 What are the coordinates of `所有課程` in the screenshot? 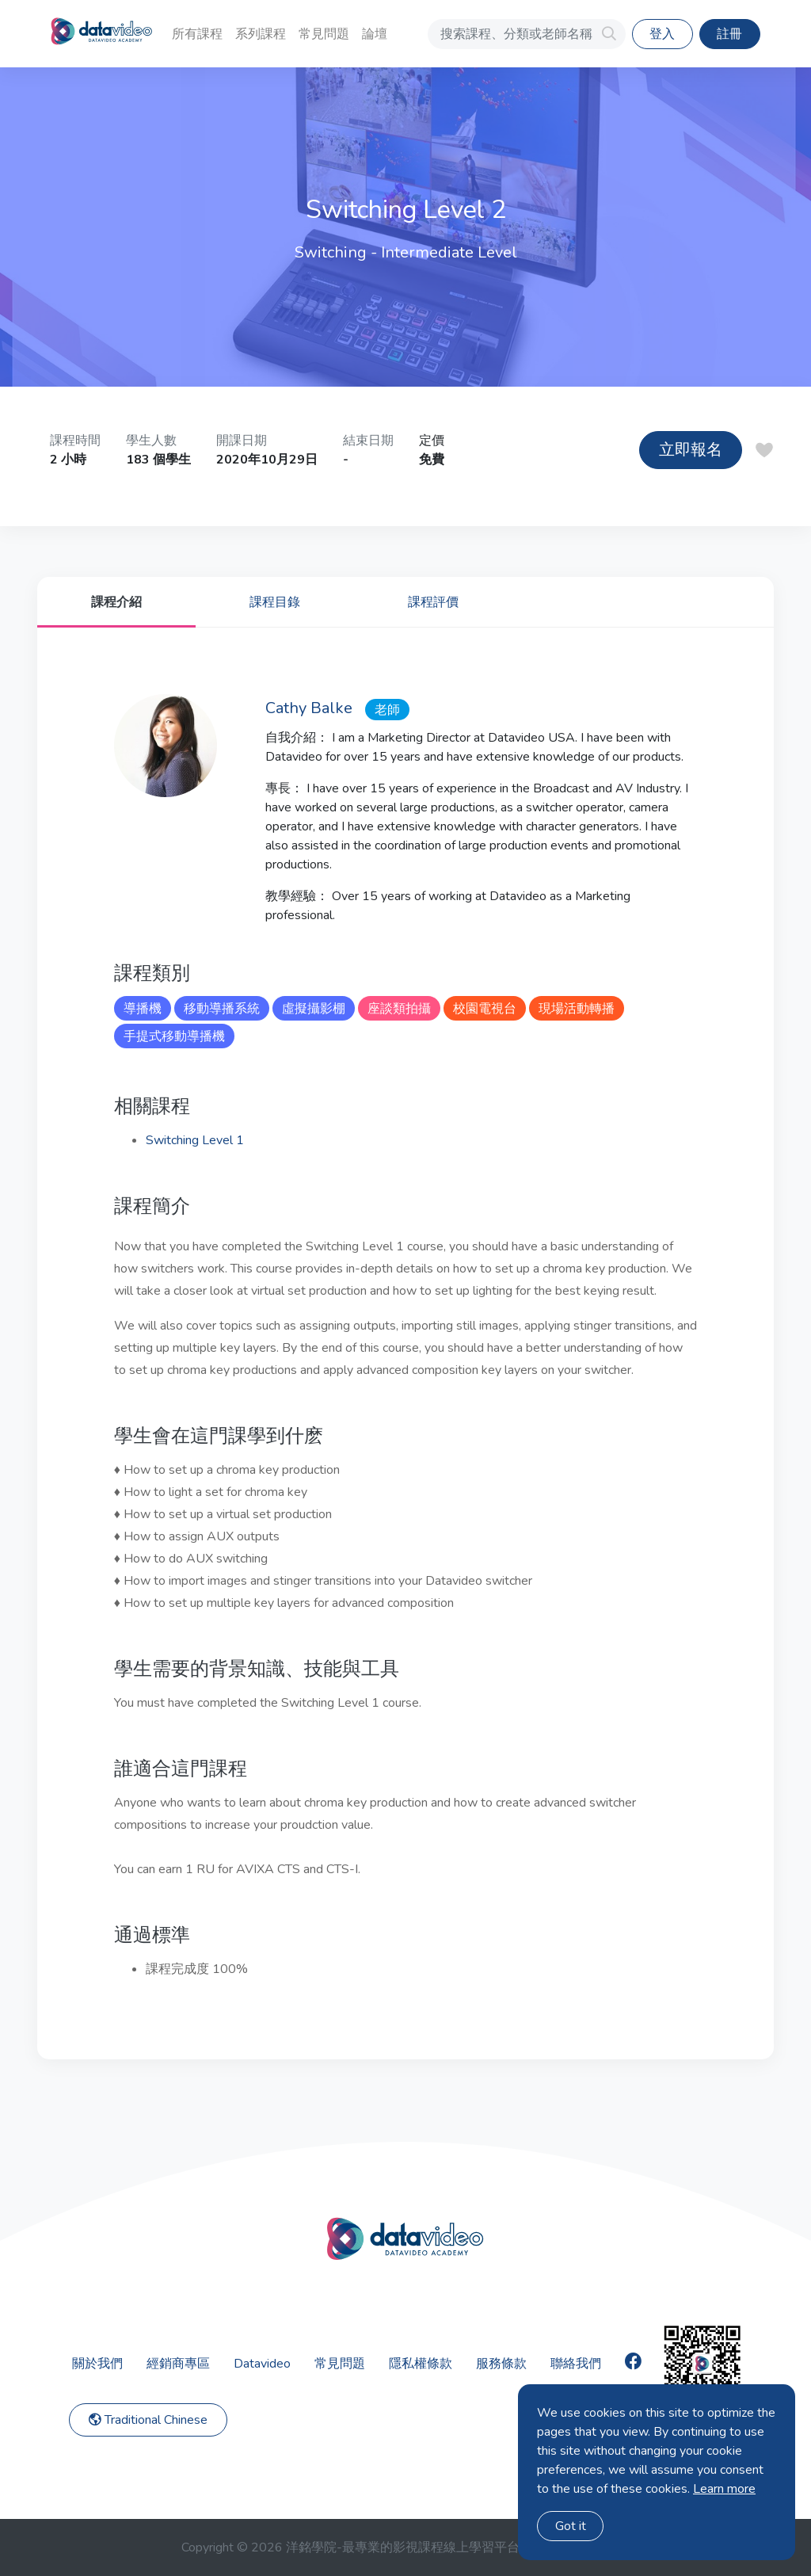 It's located at (197, 34).